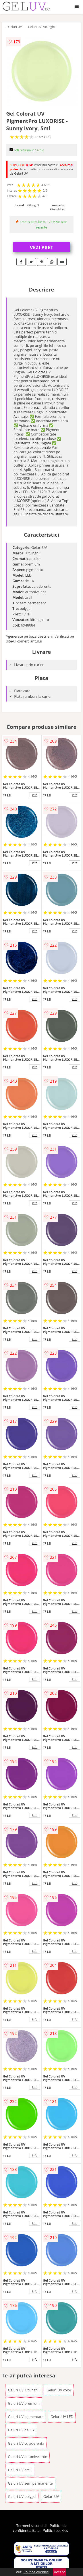 The width and height of the screenshot is (83, 2576). I want to click on Geluri UV LED, so click(61, 2416).